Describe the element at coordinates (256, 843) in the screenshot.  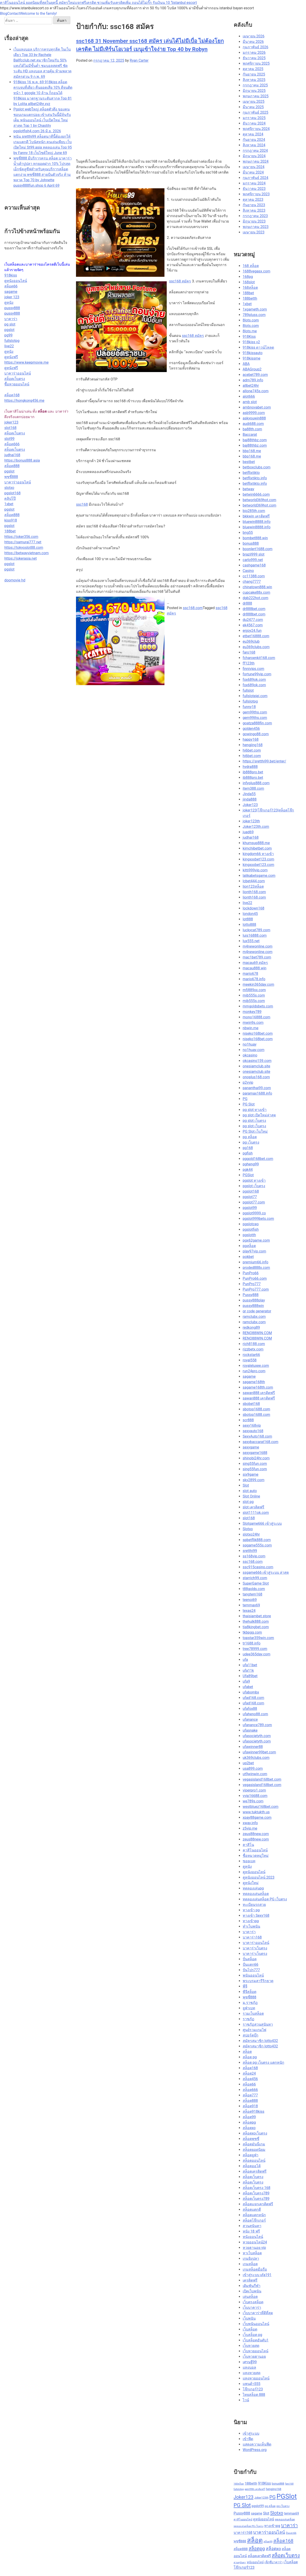
I see `khumsup888.me` at that location.